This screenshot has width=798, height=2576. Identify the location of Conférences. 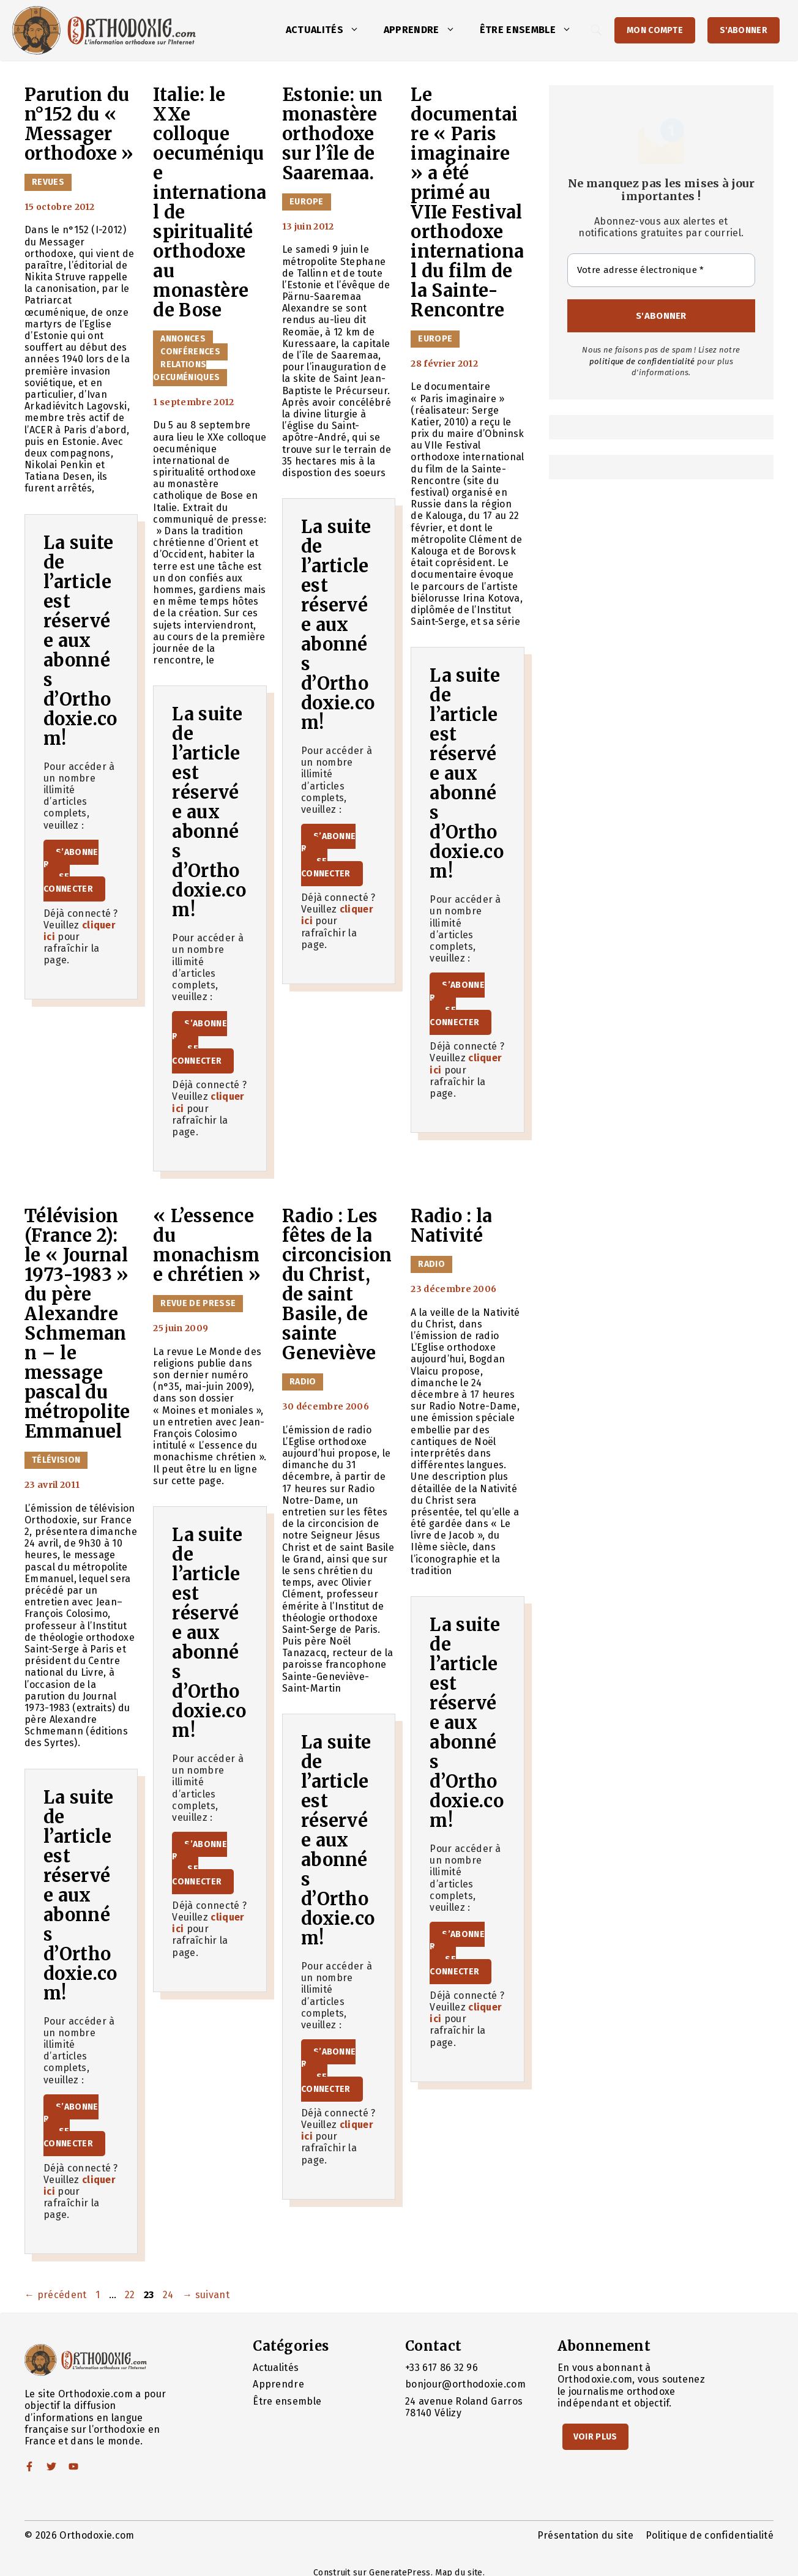
(190, 351).